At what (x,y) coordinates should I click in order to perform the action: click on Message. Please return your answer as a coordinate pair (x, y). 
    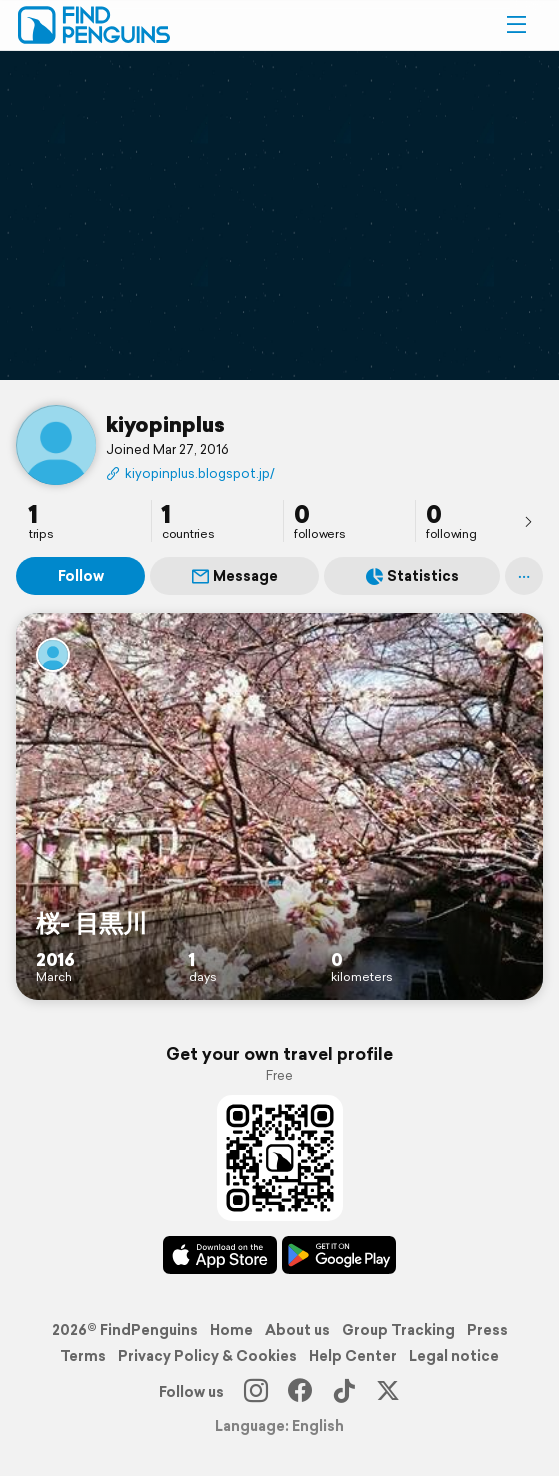
    Looking at the image, I should click on (235, 576).